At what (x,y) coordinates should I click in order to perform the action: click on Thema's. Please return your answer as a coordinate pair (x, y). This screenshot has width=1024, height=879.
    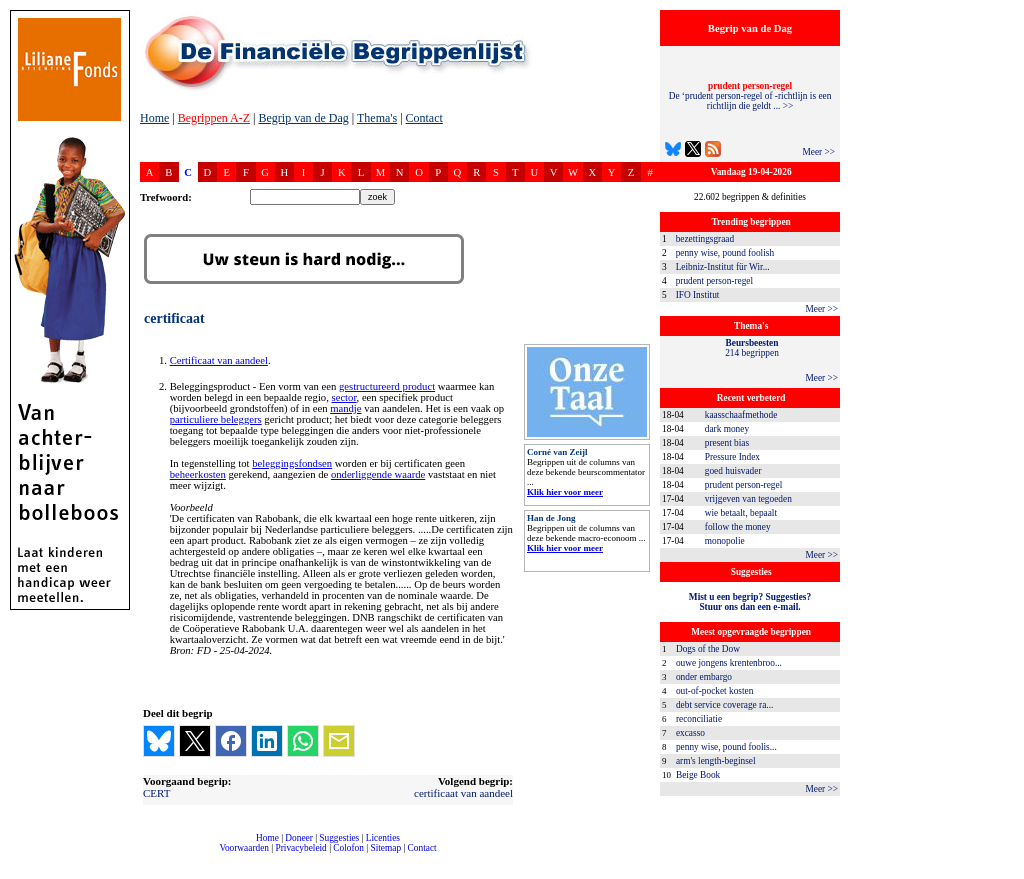
    Looking at the image, I should click on (377, 118).